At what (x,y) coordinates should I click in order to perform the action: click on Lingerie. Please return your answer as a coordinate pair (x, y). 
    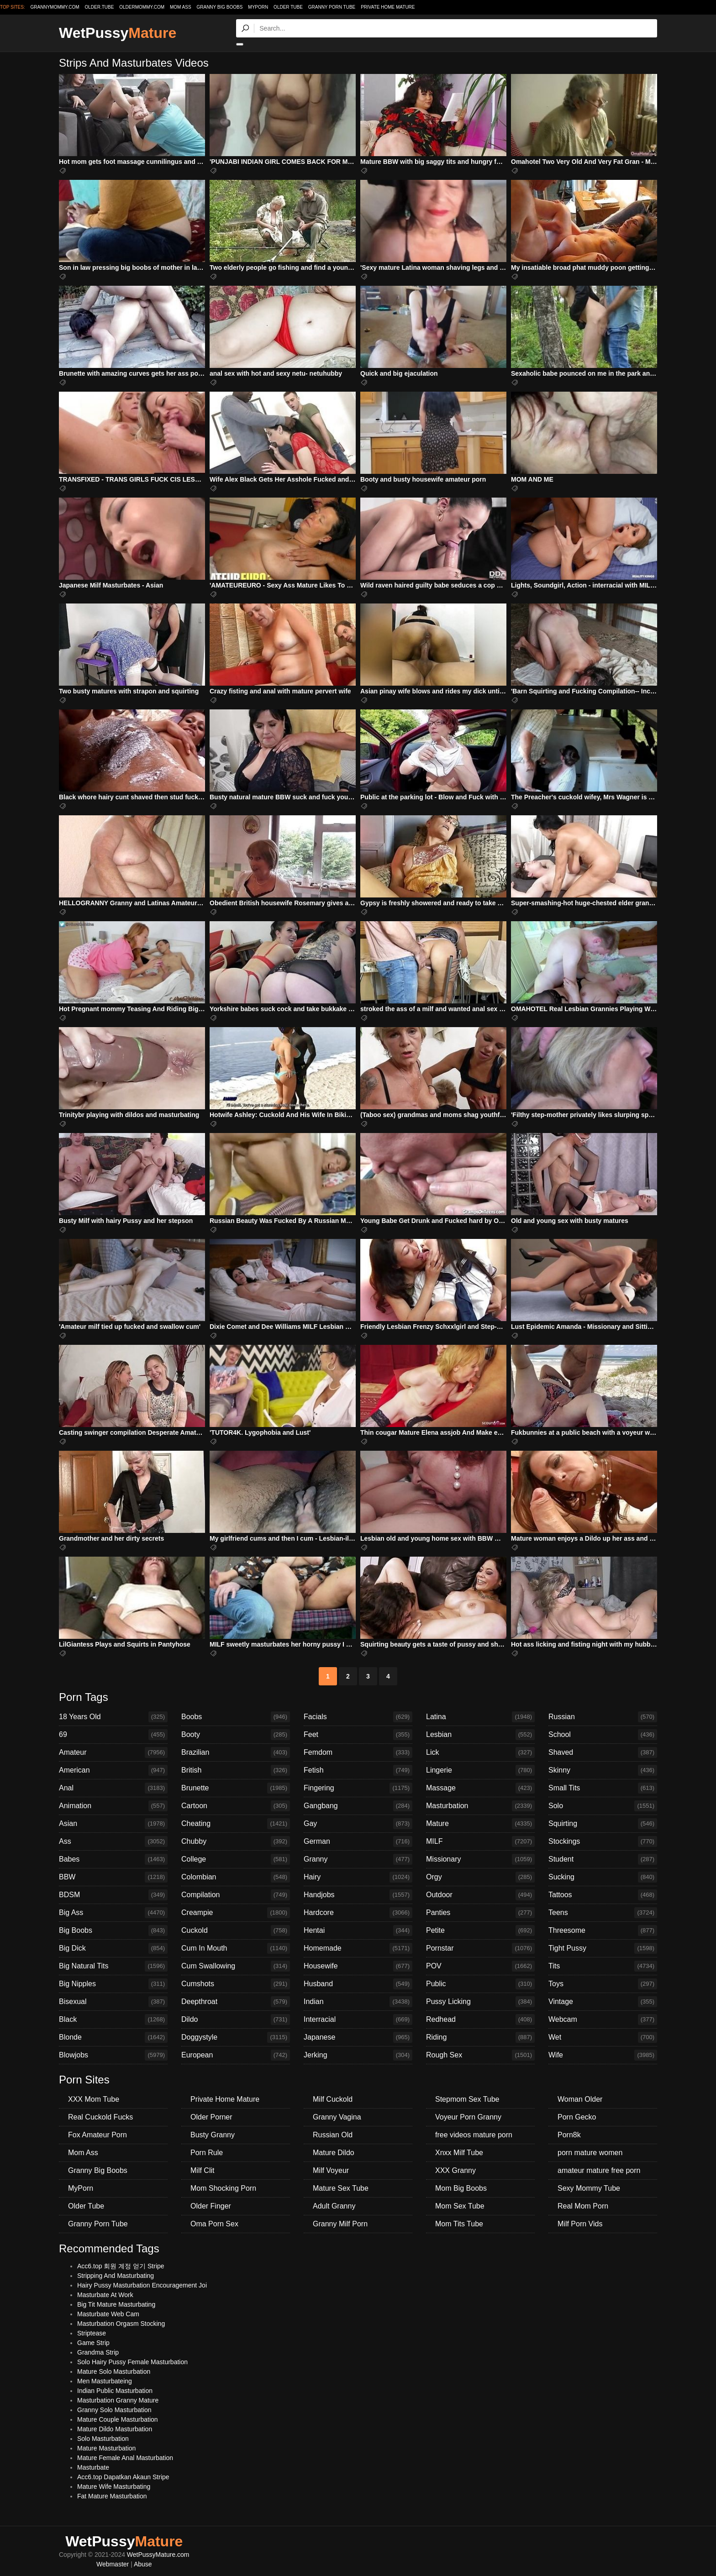
    Looking at the image, I should click on (480, 1770).